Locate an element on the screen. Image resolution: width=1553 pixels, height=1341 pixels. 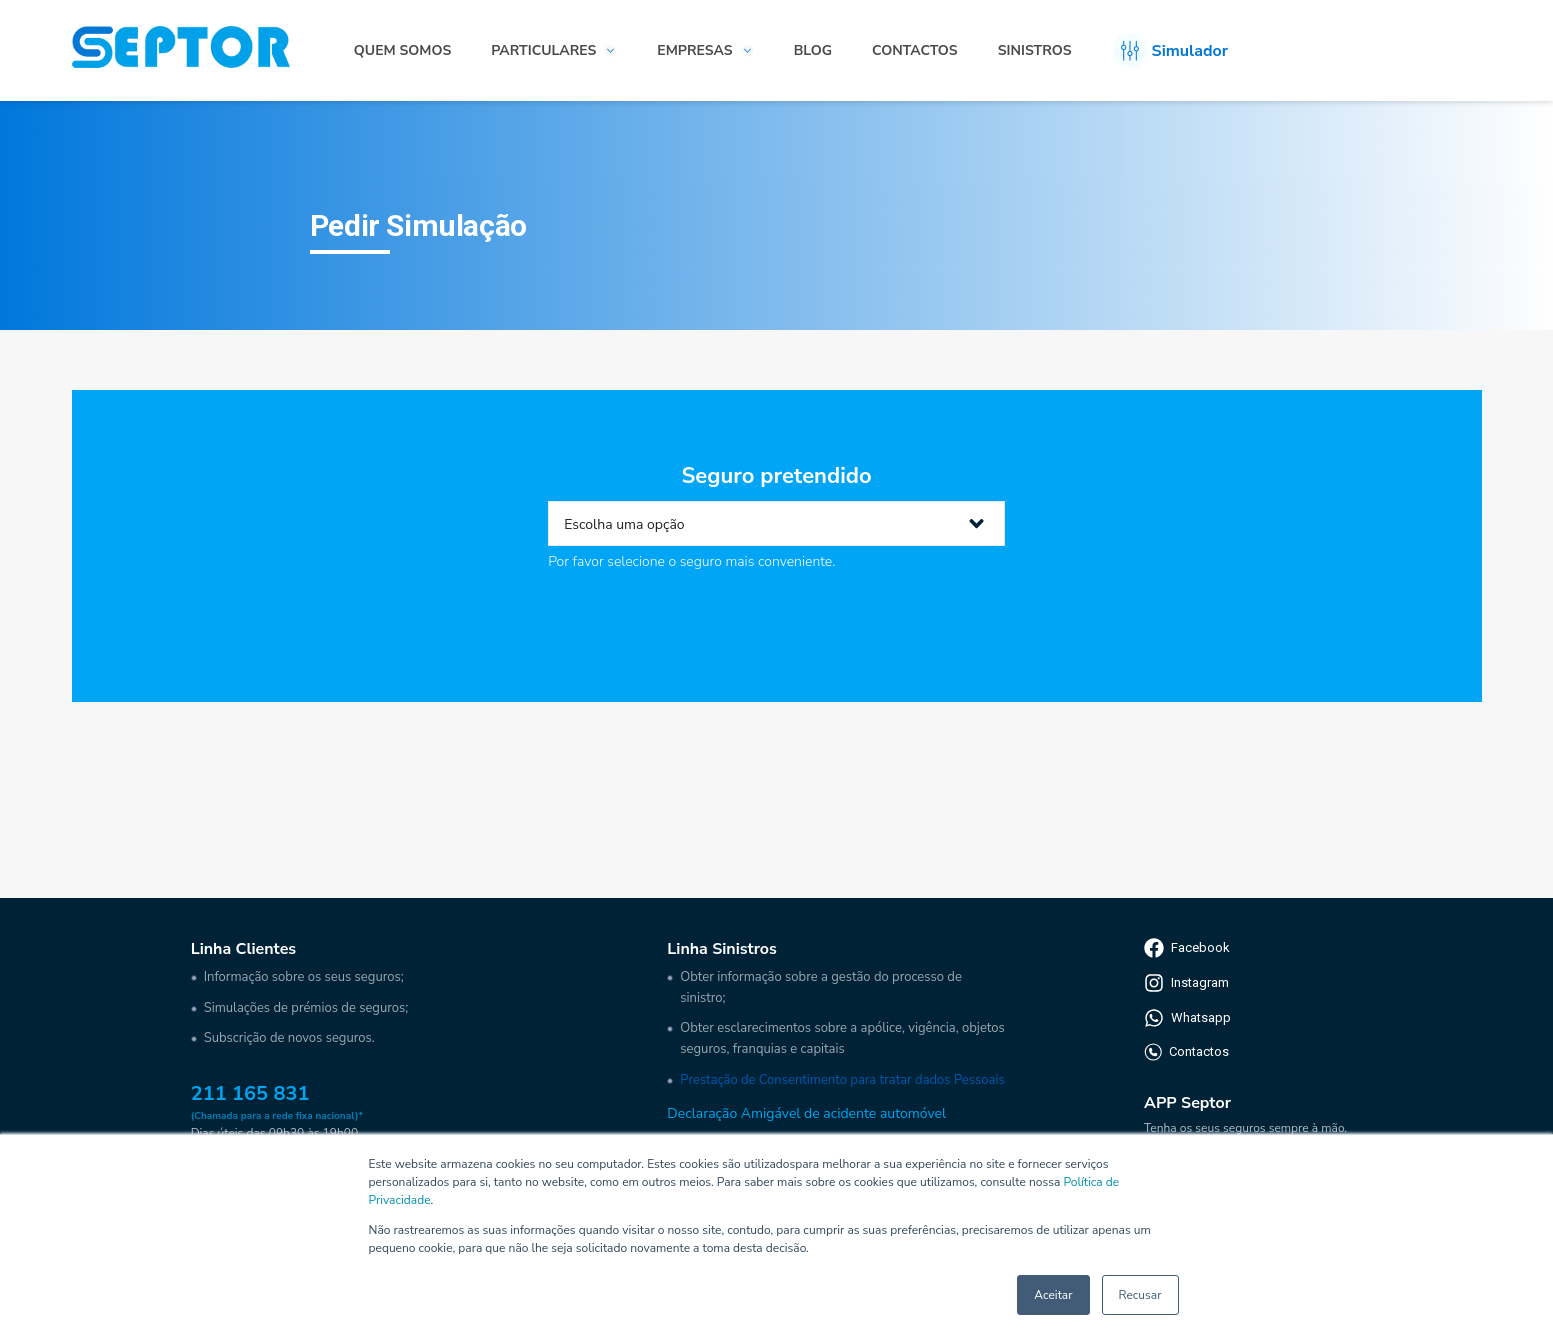
Recusar [button] is located at coordinates (1140, 1295).